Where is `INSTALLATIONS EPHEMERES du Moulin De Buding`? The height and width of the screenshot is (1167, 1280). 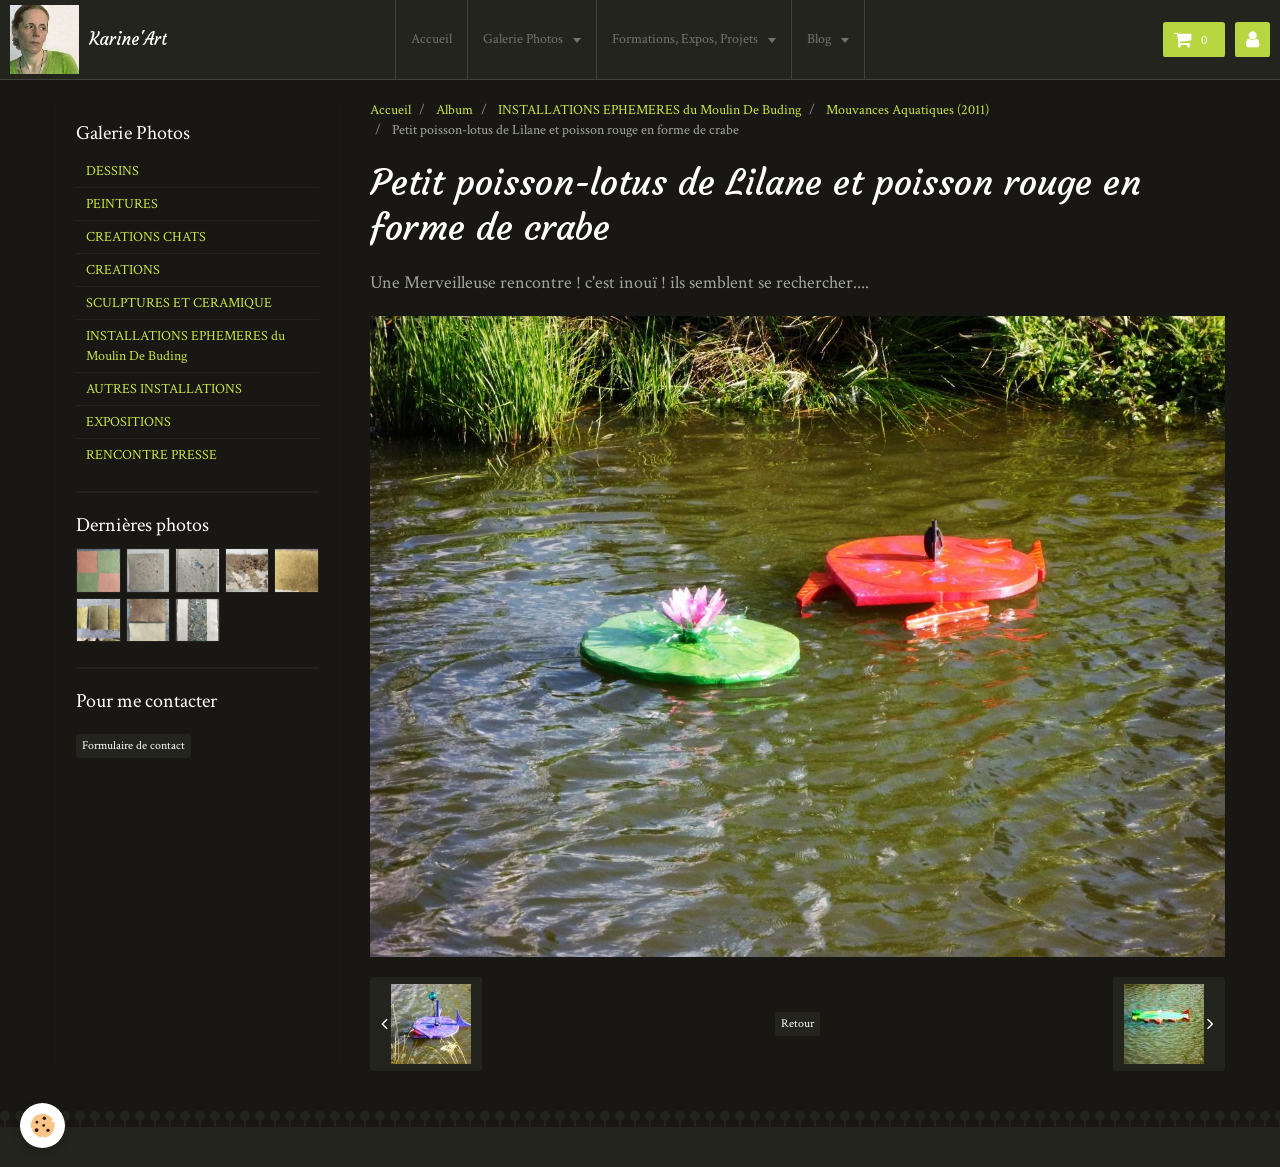
INSTALLATIONS EPHEMERES du Moulin De Buding is located at coordinates (649, 110).